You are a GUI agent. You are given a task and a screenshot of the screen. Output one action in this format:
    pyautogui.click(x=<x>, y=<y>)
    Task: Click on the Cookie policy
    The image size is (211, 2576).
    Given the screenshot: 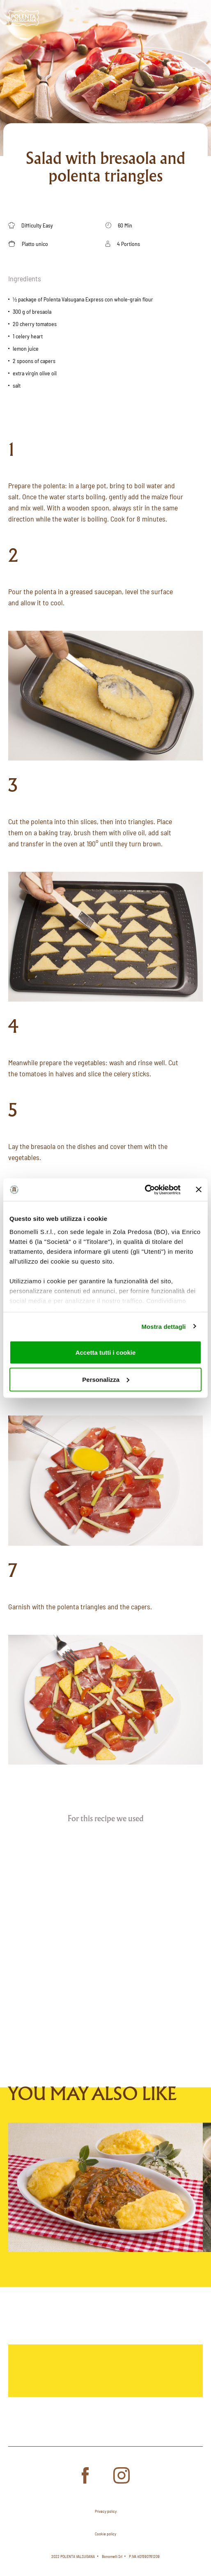 What is the action you would take?
    pyautogui.click(x=105, y=2533)
    